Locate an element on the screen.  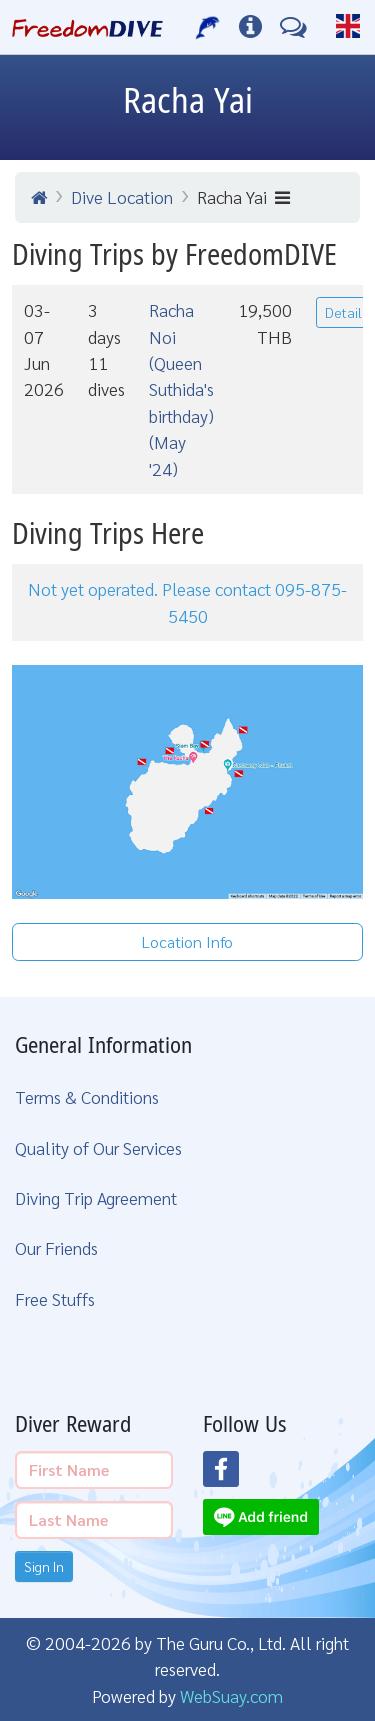
Detail is located at coordinates (343, 312).